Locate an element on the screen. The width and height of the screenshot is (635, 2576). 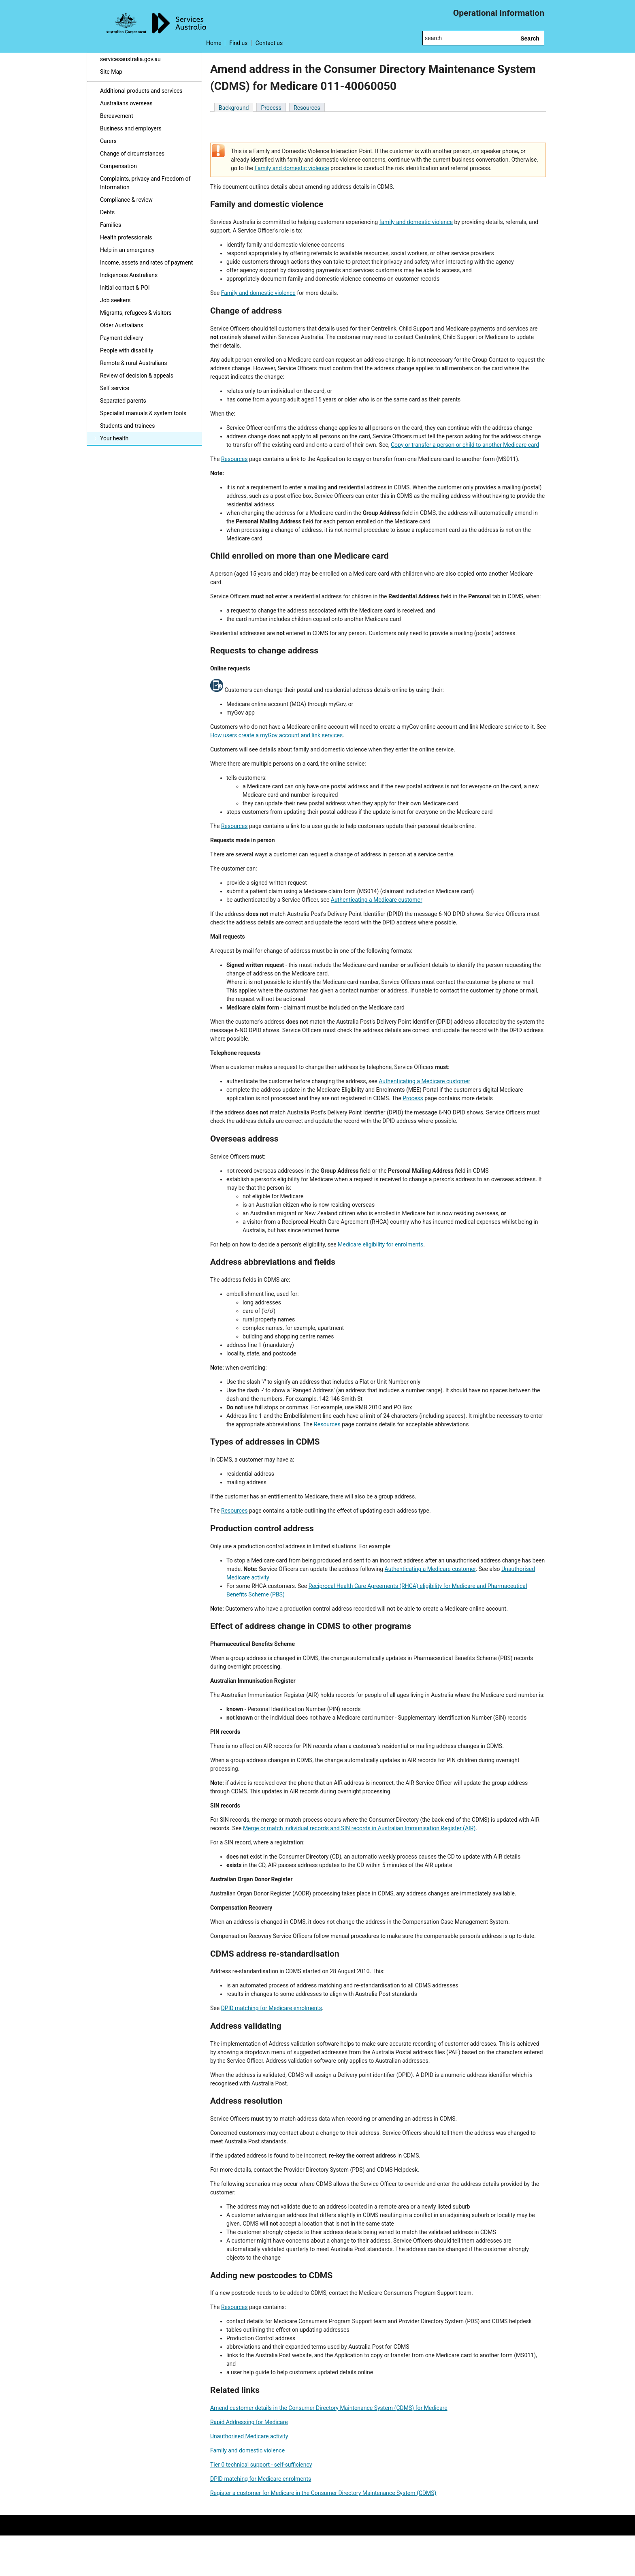
Unauthorised Medicare activity is located at coordinates (249, 2436).